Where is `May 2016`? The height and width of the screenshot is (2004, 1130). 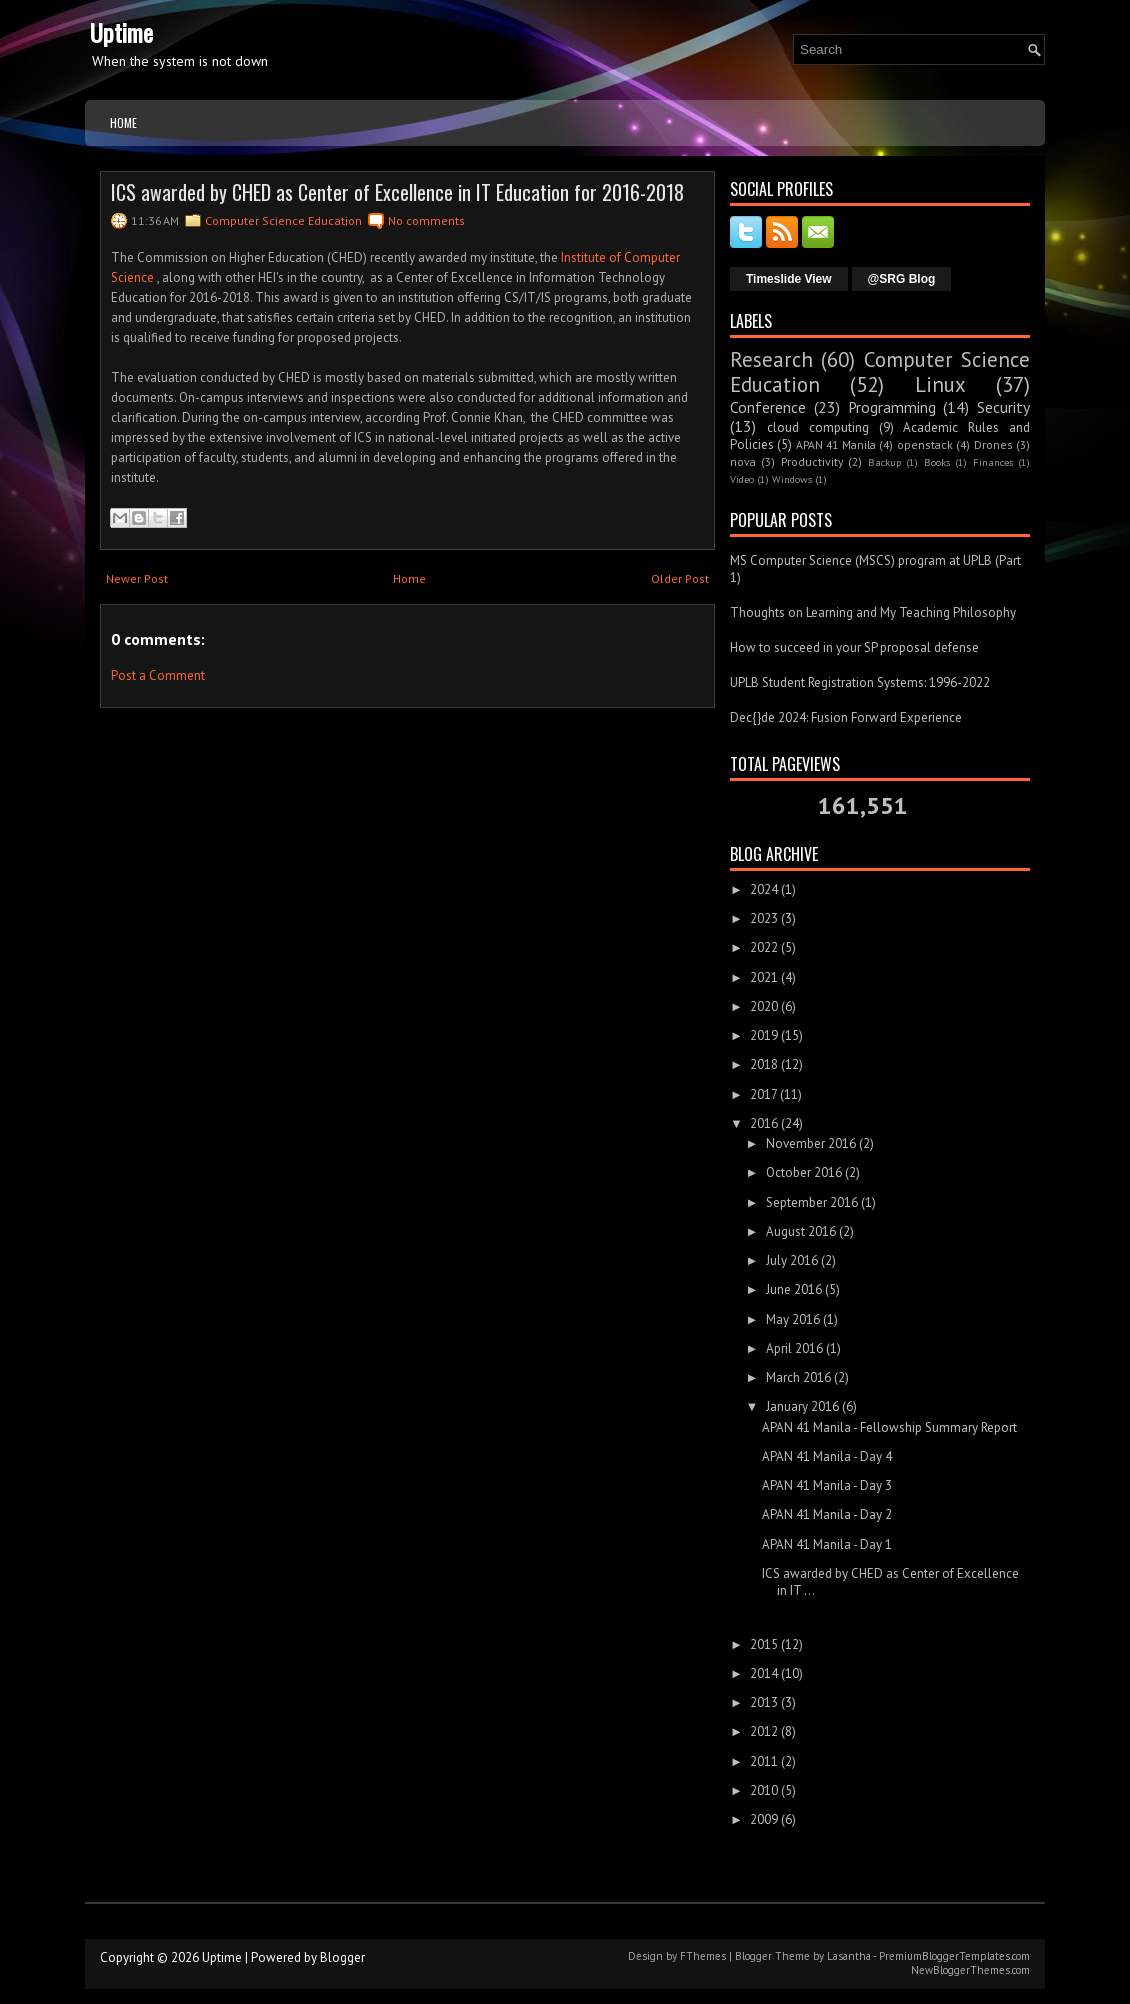 May 2016 is located at coordinates (793, 1319).